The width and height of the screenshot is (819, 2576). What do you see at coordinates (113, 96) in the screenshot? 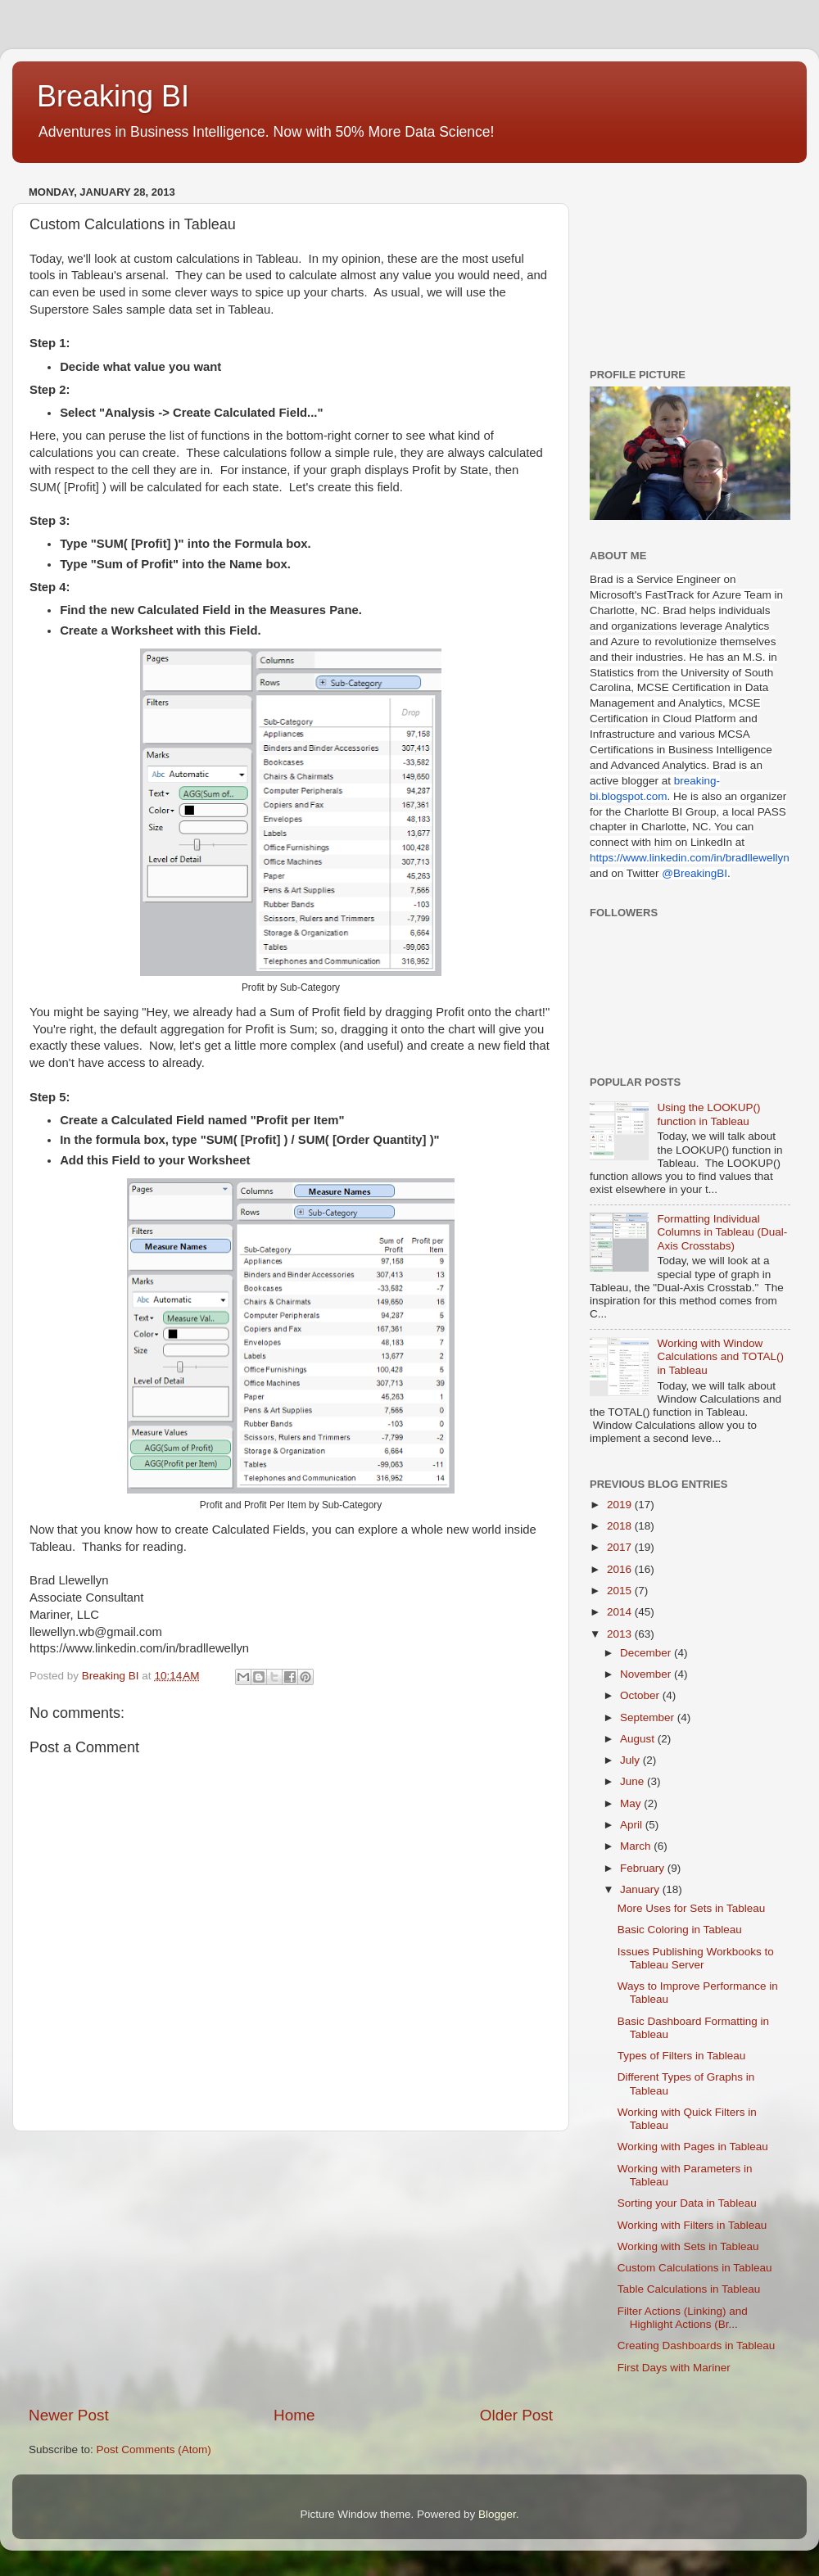
I see `Breaking BI` at bounding box center [113, 96].